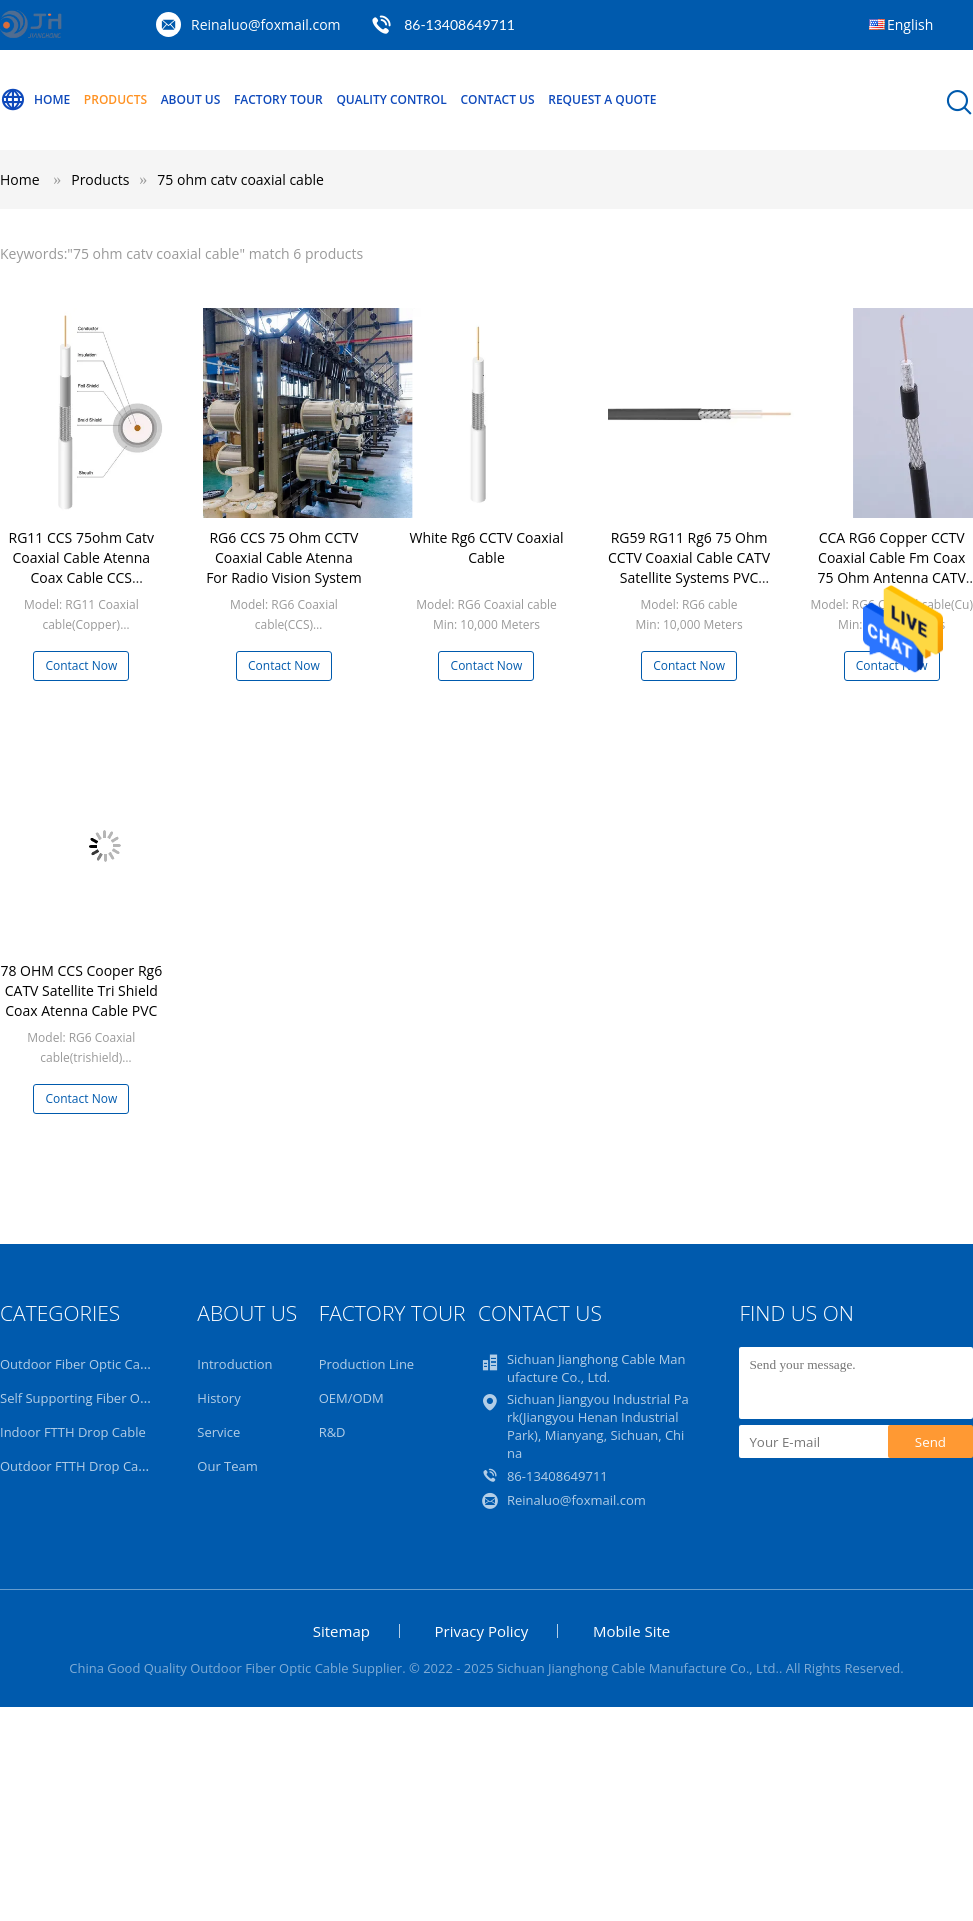  Describe the element at coordinates (459, 24) in the screenshot. I see `86-13408649711` at that location.